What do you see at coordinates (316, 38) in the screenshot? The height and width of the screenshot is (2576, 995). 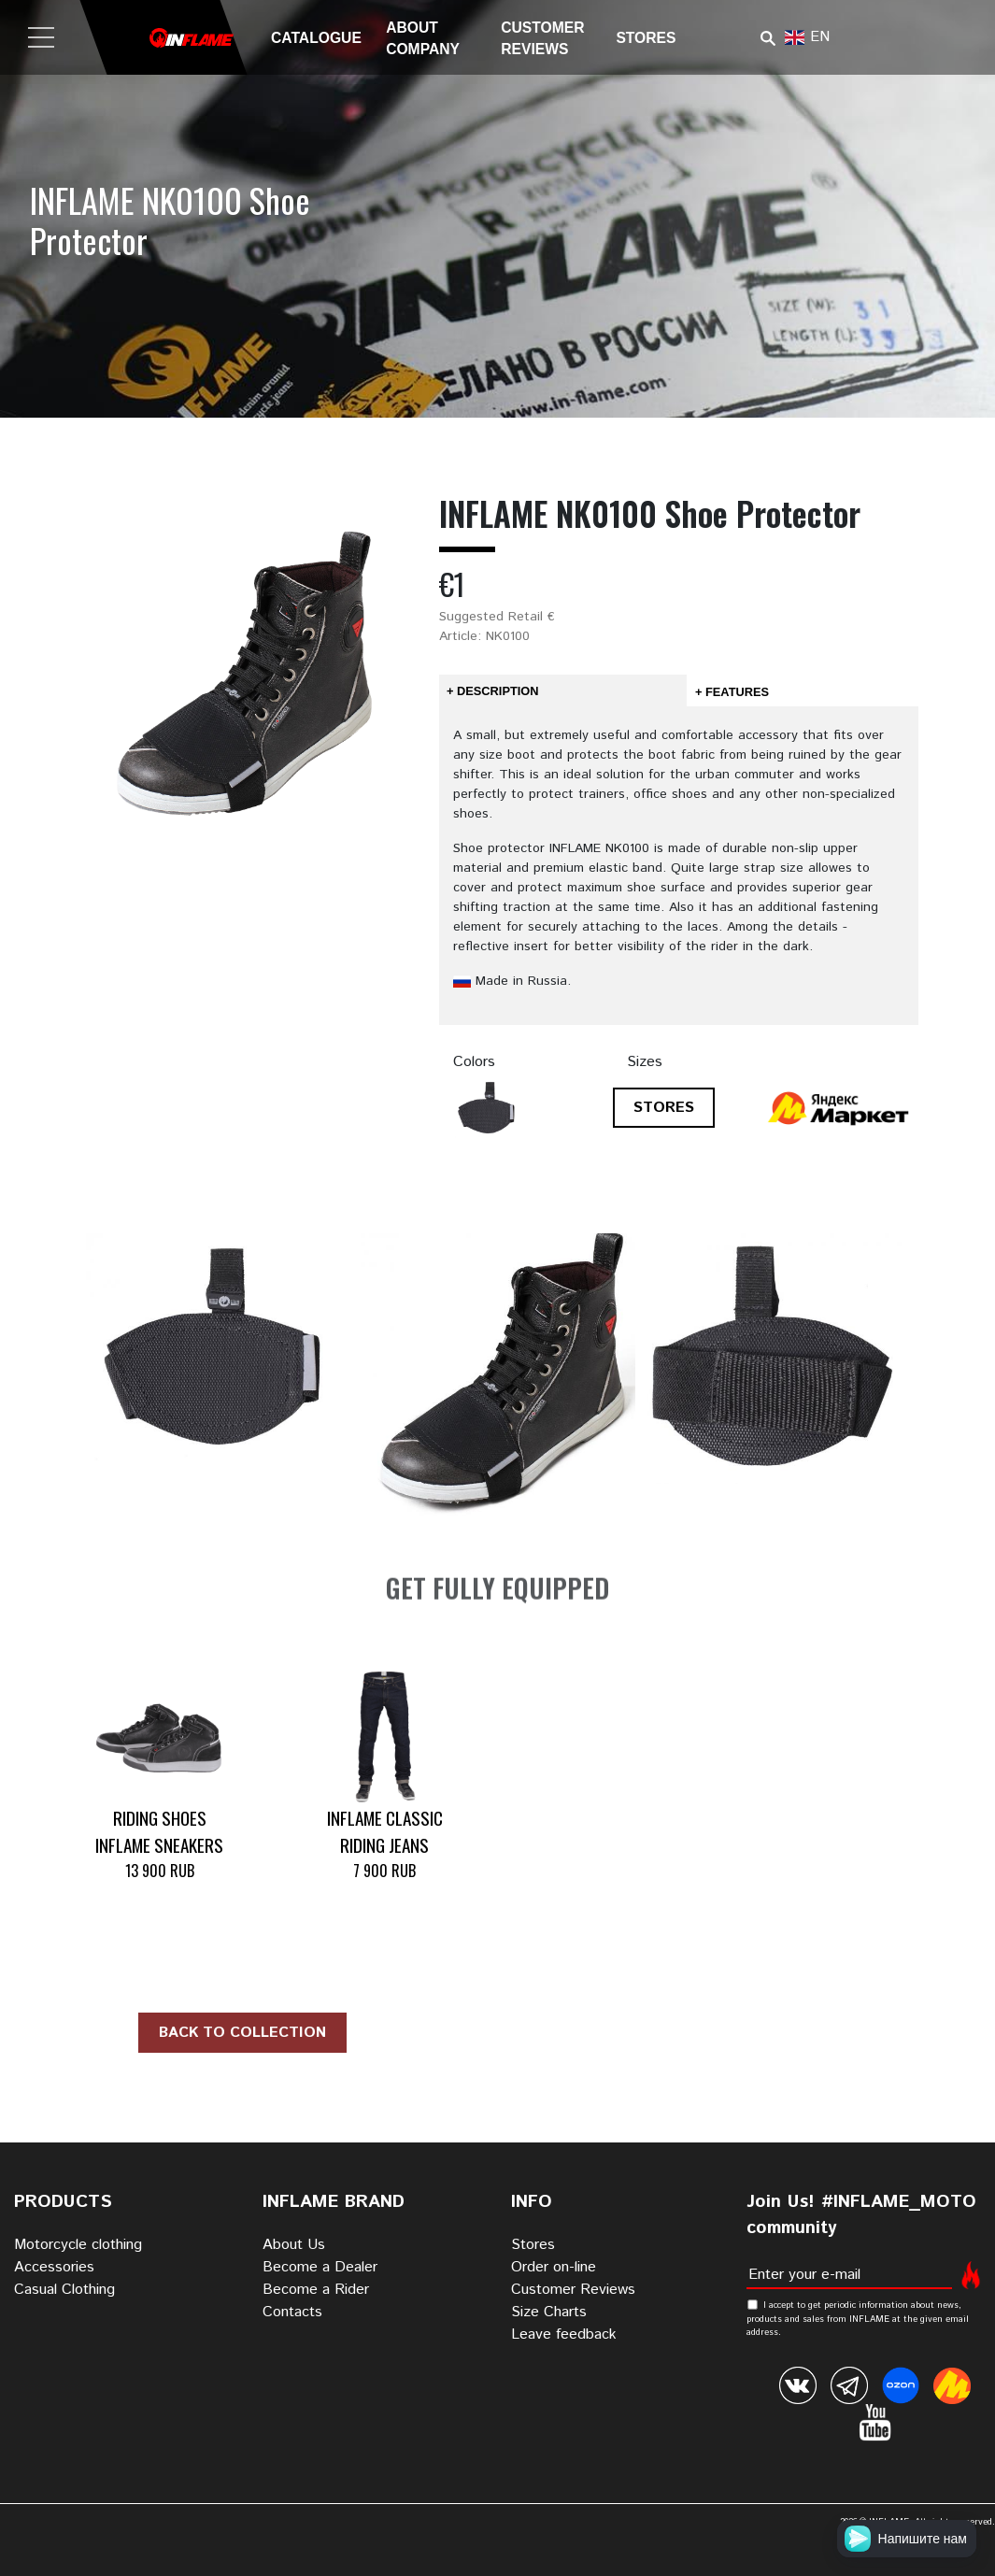 I see `Catalogue` at bounding box center [316, 38].